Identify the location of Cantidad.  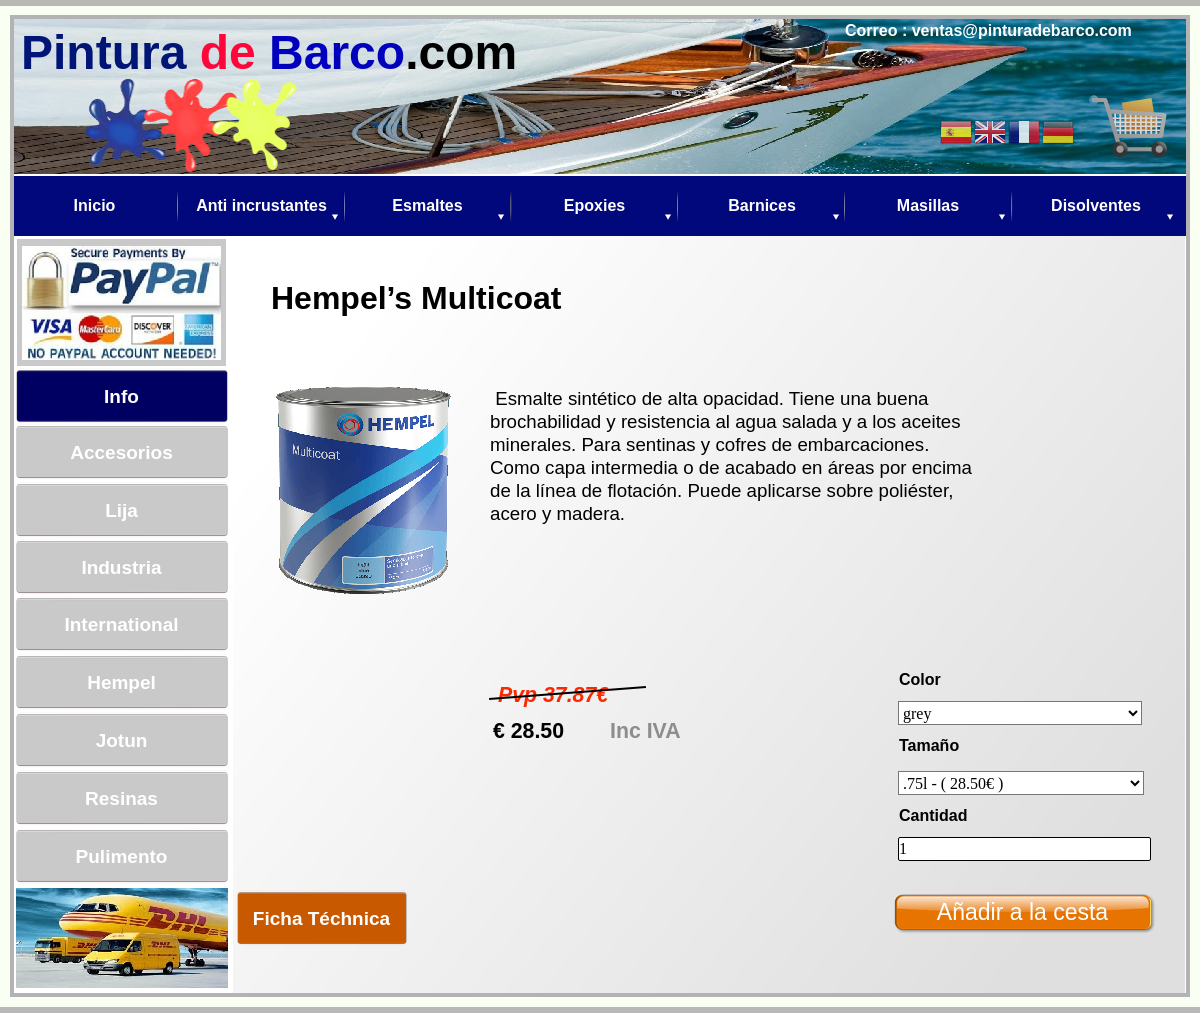
(933, 815).